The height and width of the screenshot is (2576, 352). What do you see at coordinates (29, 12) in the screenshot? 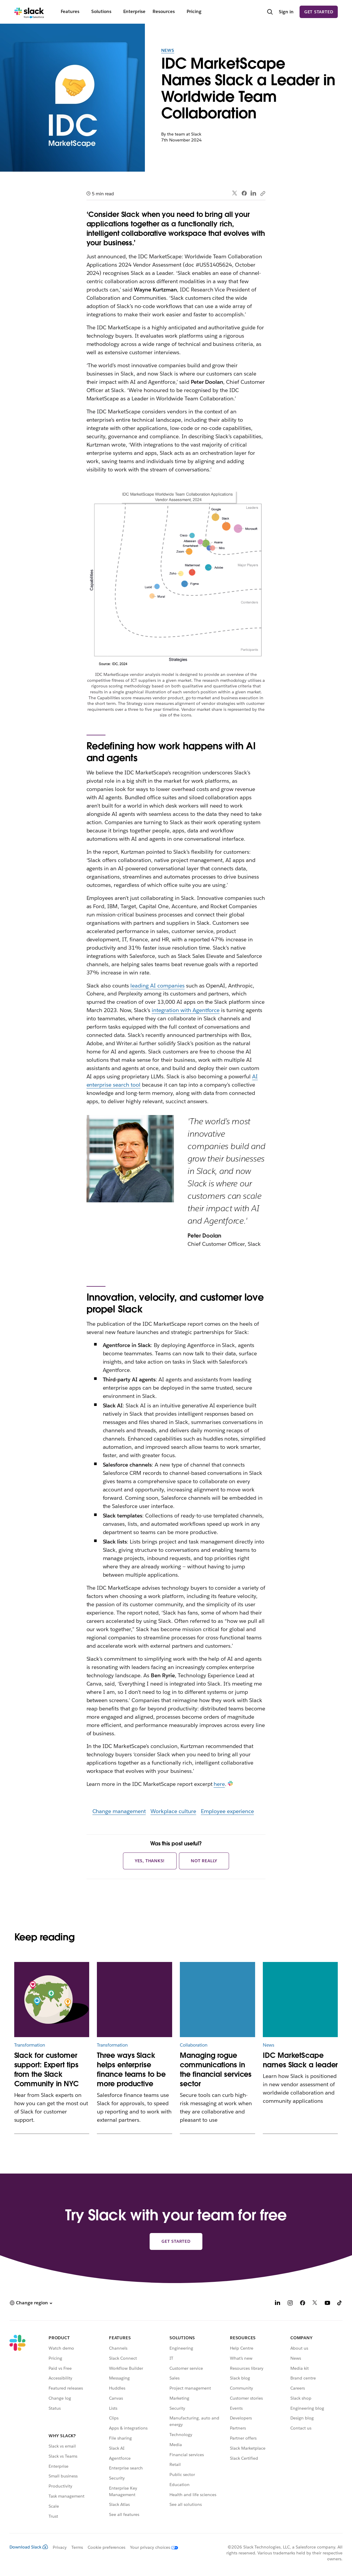
I see `[Slack]` at bounding box center [29, 12].